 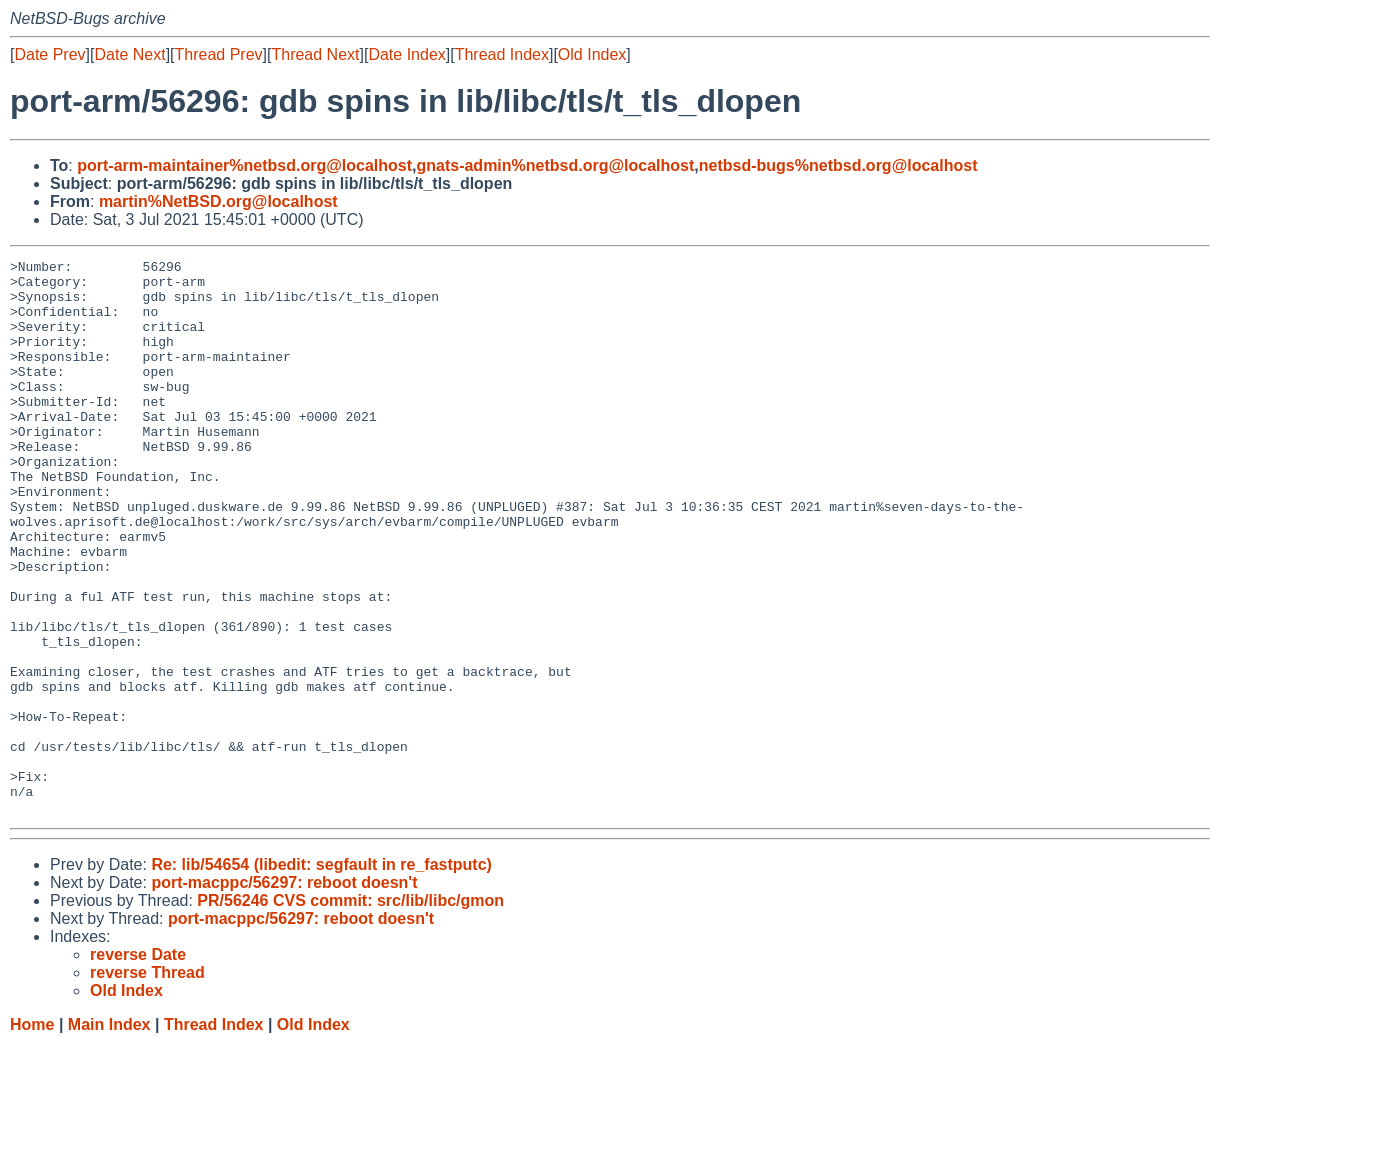 I want to click on gnats-admin%netbsd.org@localhost, so click(x=555, y=165).